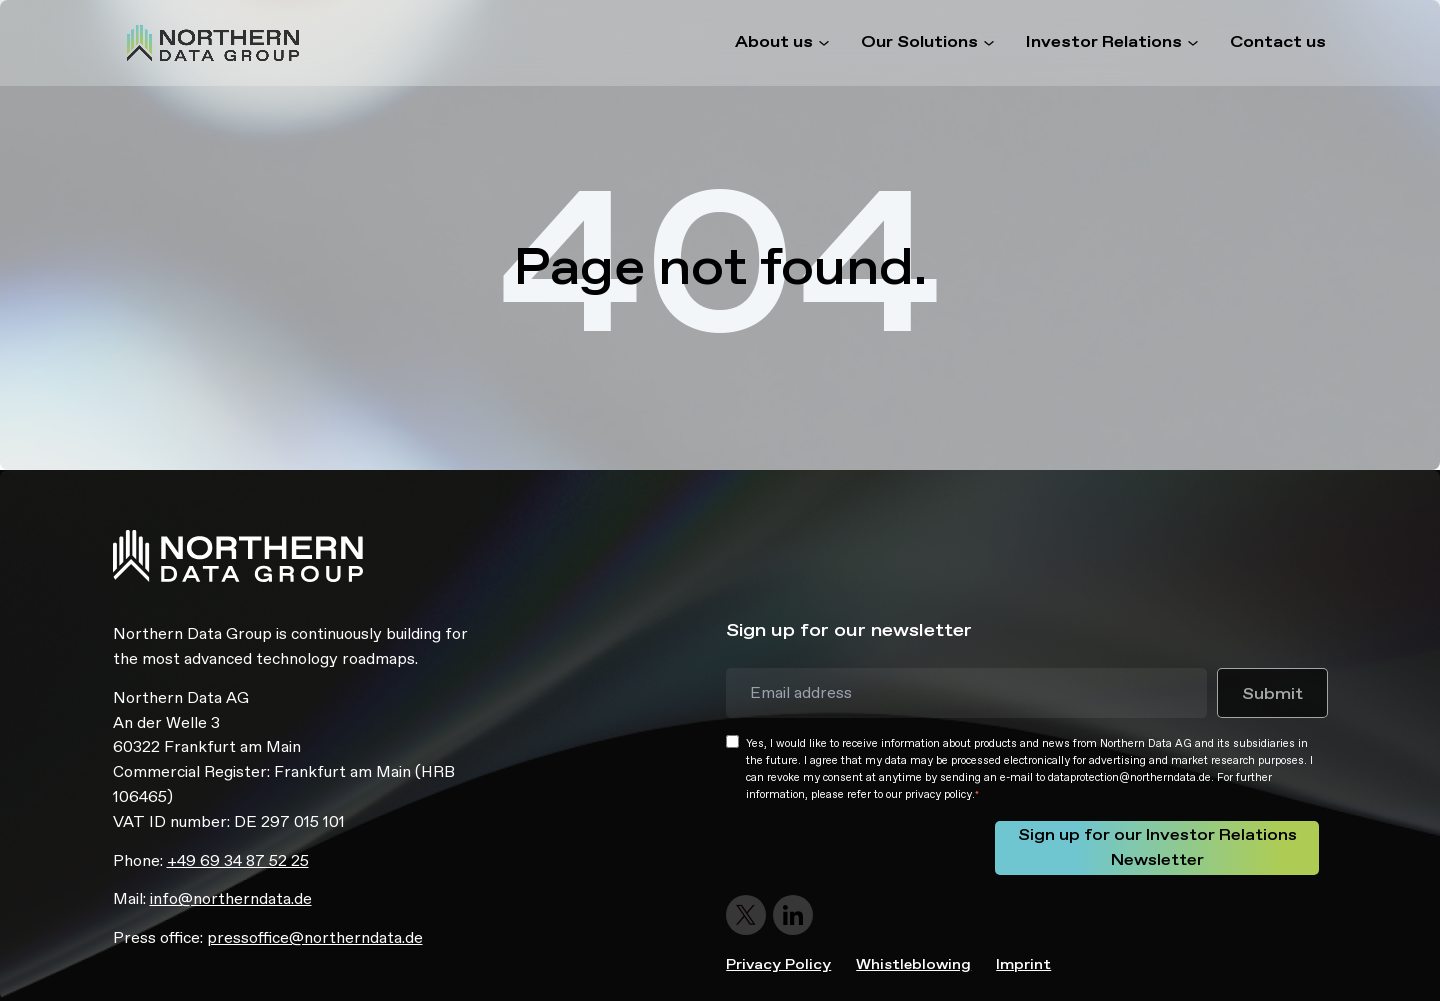 The image size is (1440, 1001). What do you see at coordinates (778, 965) in the screenshot?
I see `Privacy Policy` at bounding box center [778, 965].